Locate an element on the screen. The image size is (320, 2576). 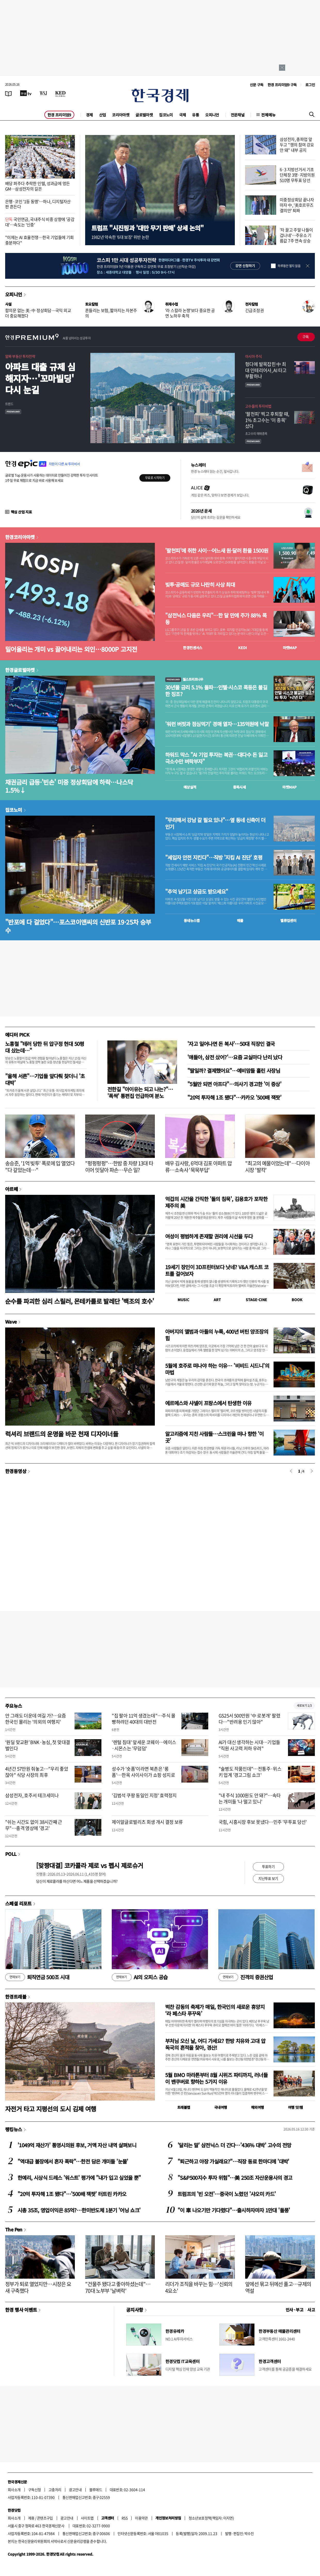
청소년보호정책(책임자: 이지연) is located at coordinates (211, 2518).